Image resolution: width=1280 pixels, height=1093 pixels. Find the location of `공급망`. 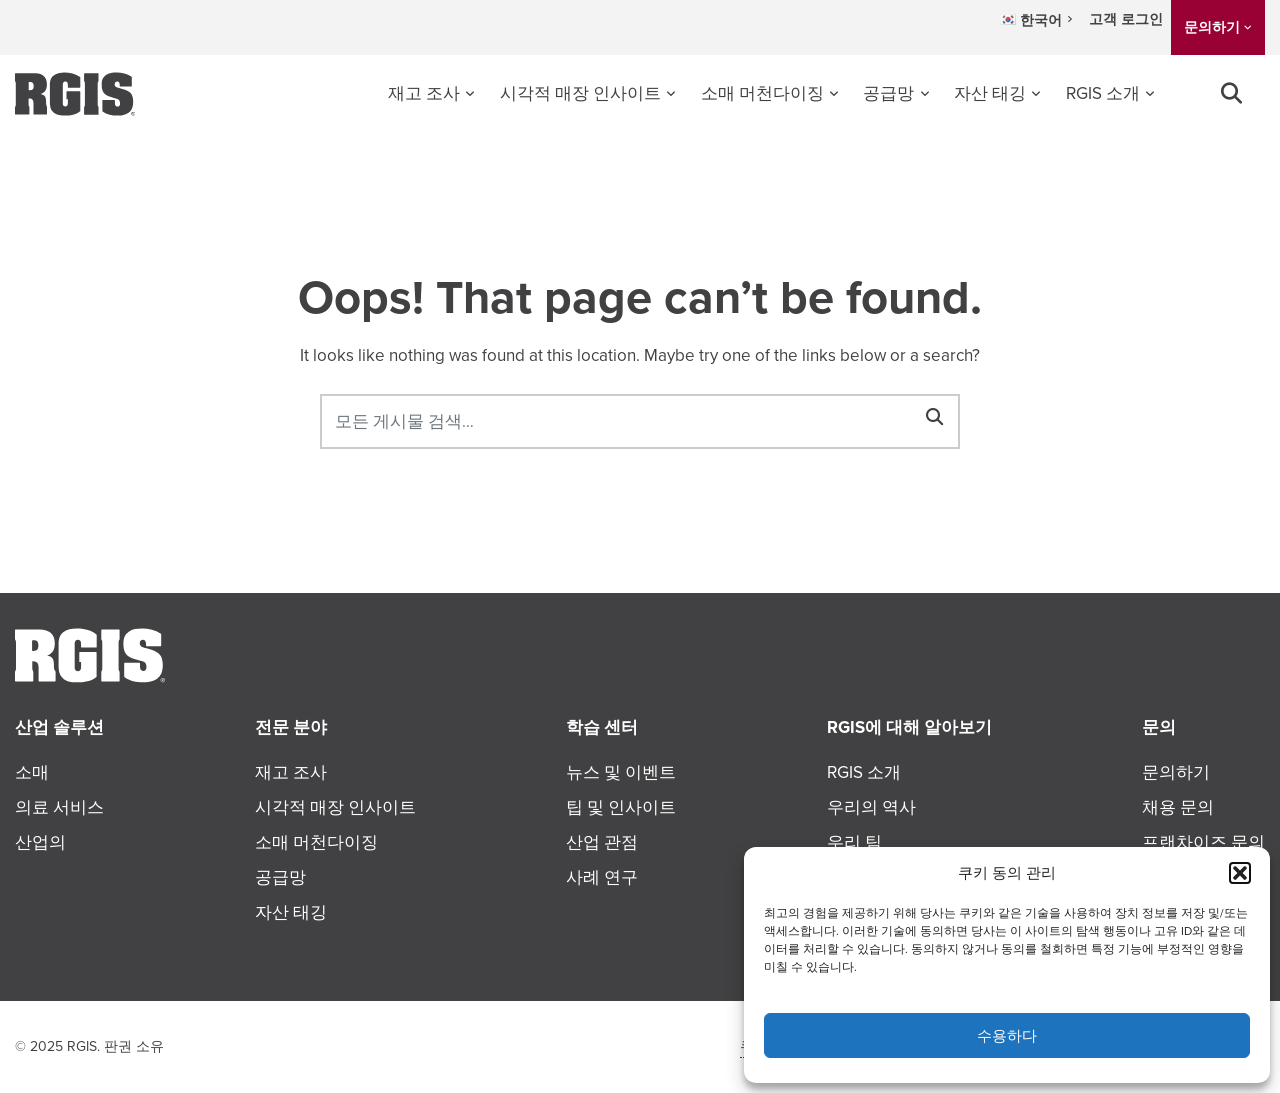

공급망 is located at coordinates (888, 93).